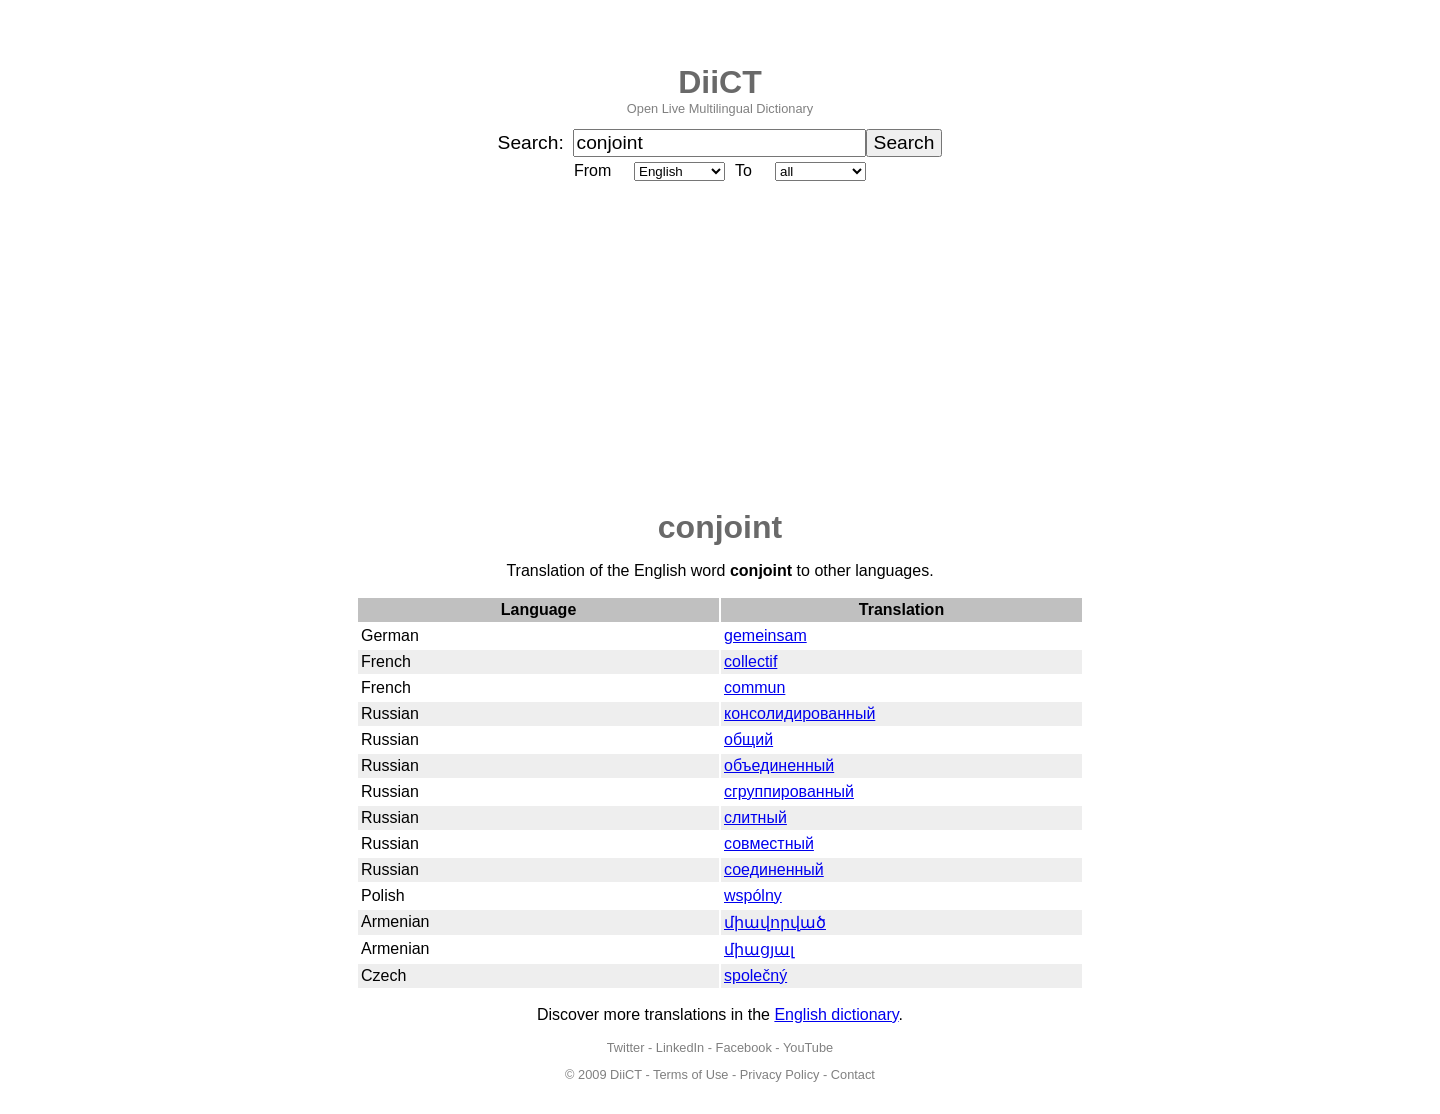  I want to click on DiiCT, so click(720, 82).